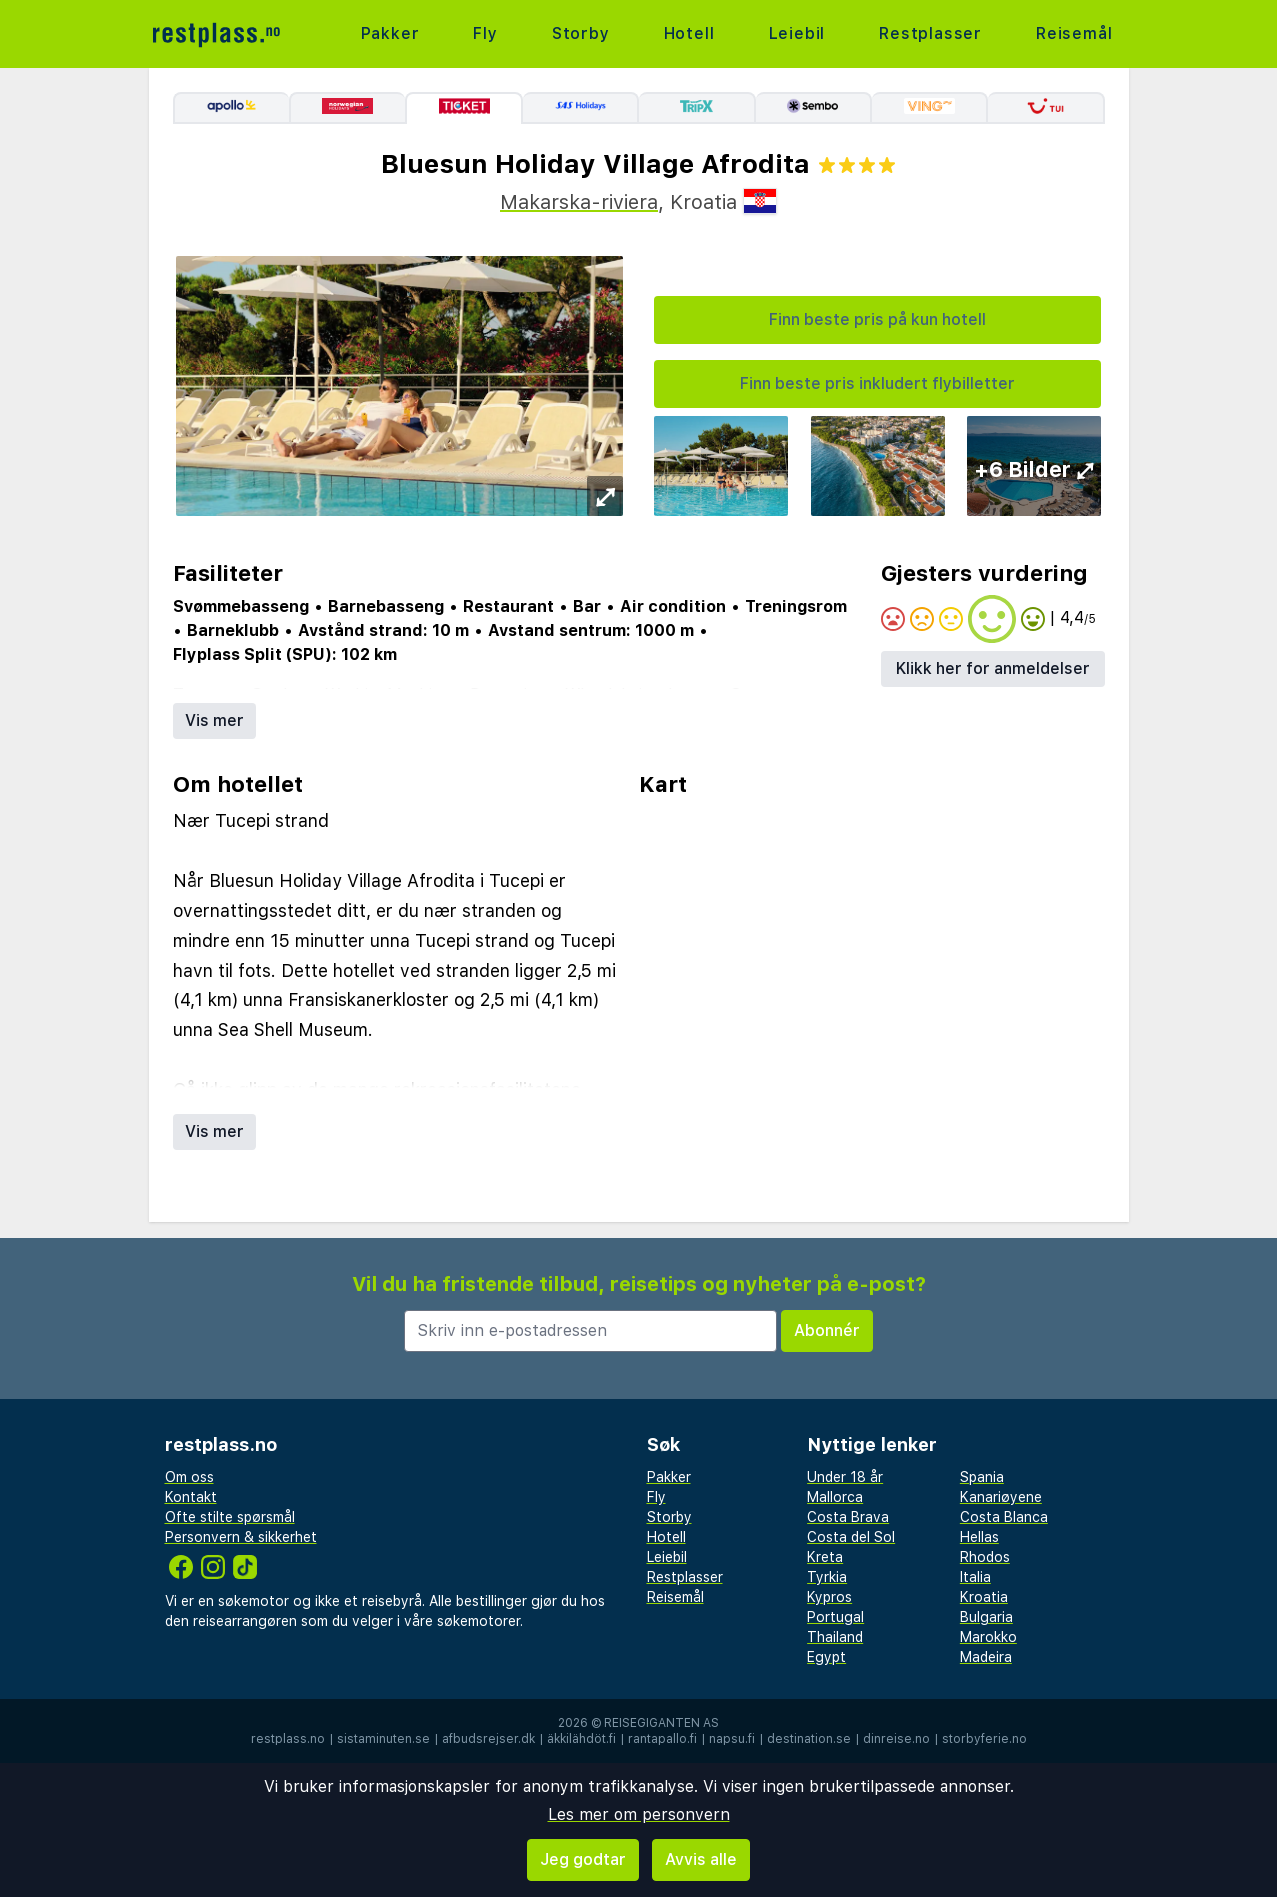  What do you see at coordinates (986, 1617) in the screenshot?
I see `Bulgaria` at bounding box center [986, 1617].